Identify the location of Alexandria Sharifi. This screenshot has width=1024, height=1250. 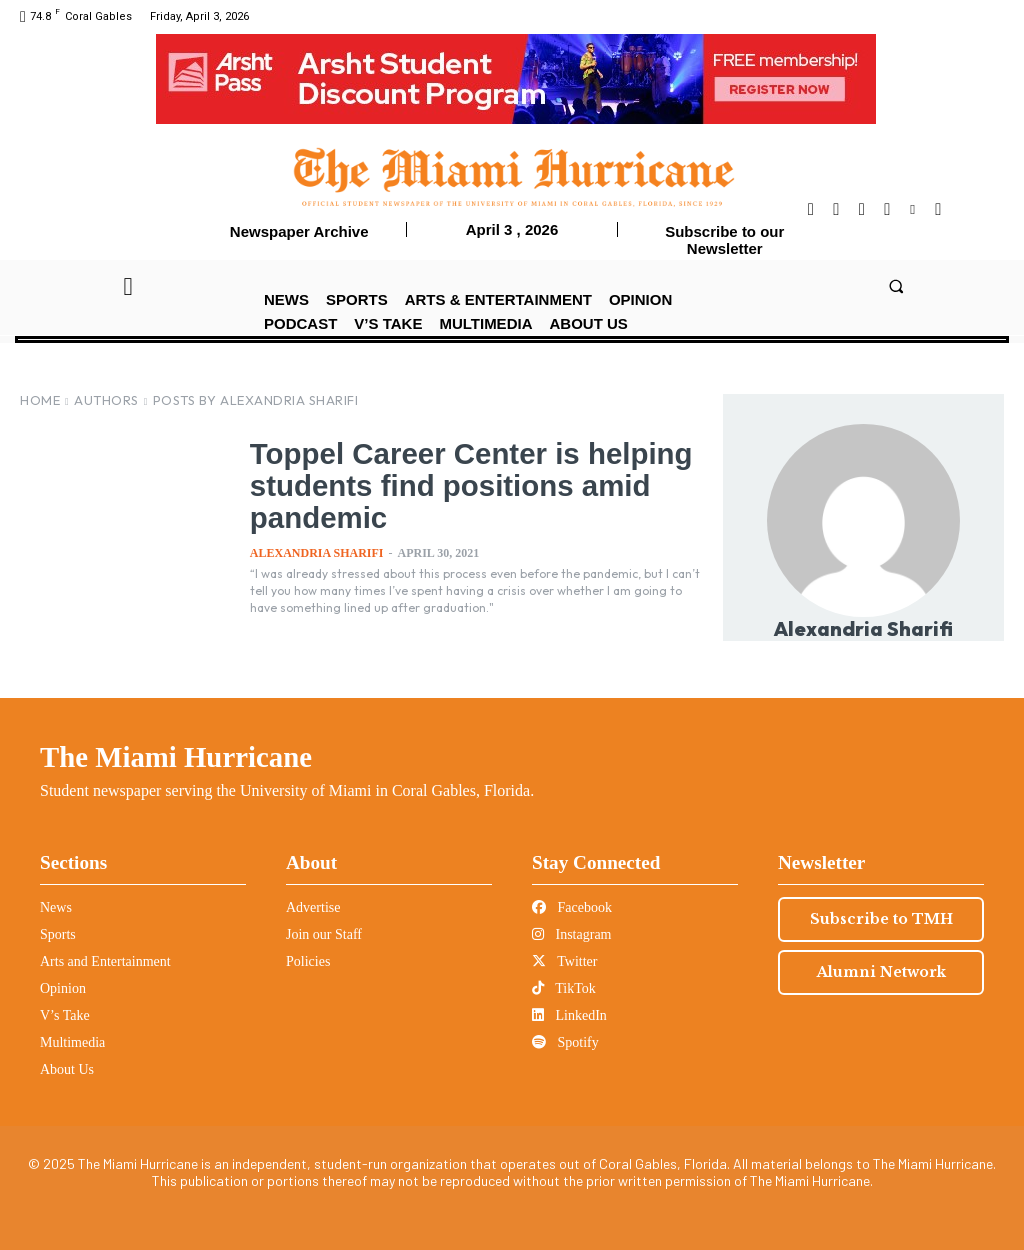
(317, 553).